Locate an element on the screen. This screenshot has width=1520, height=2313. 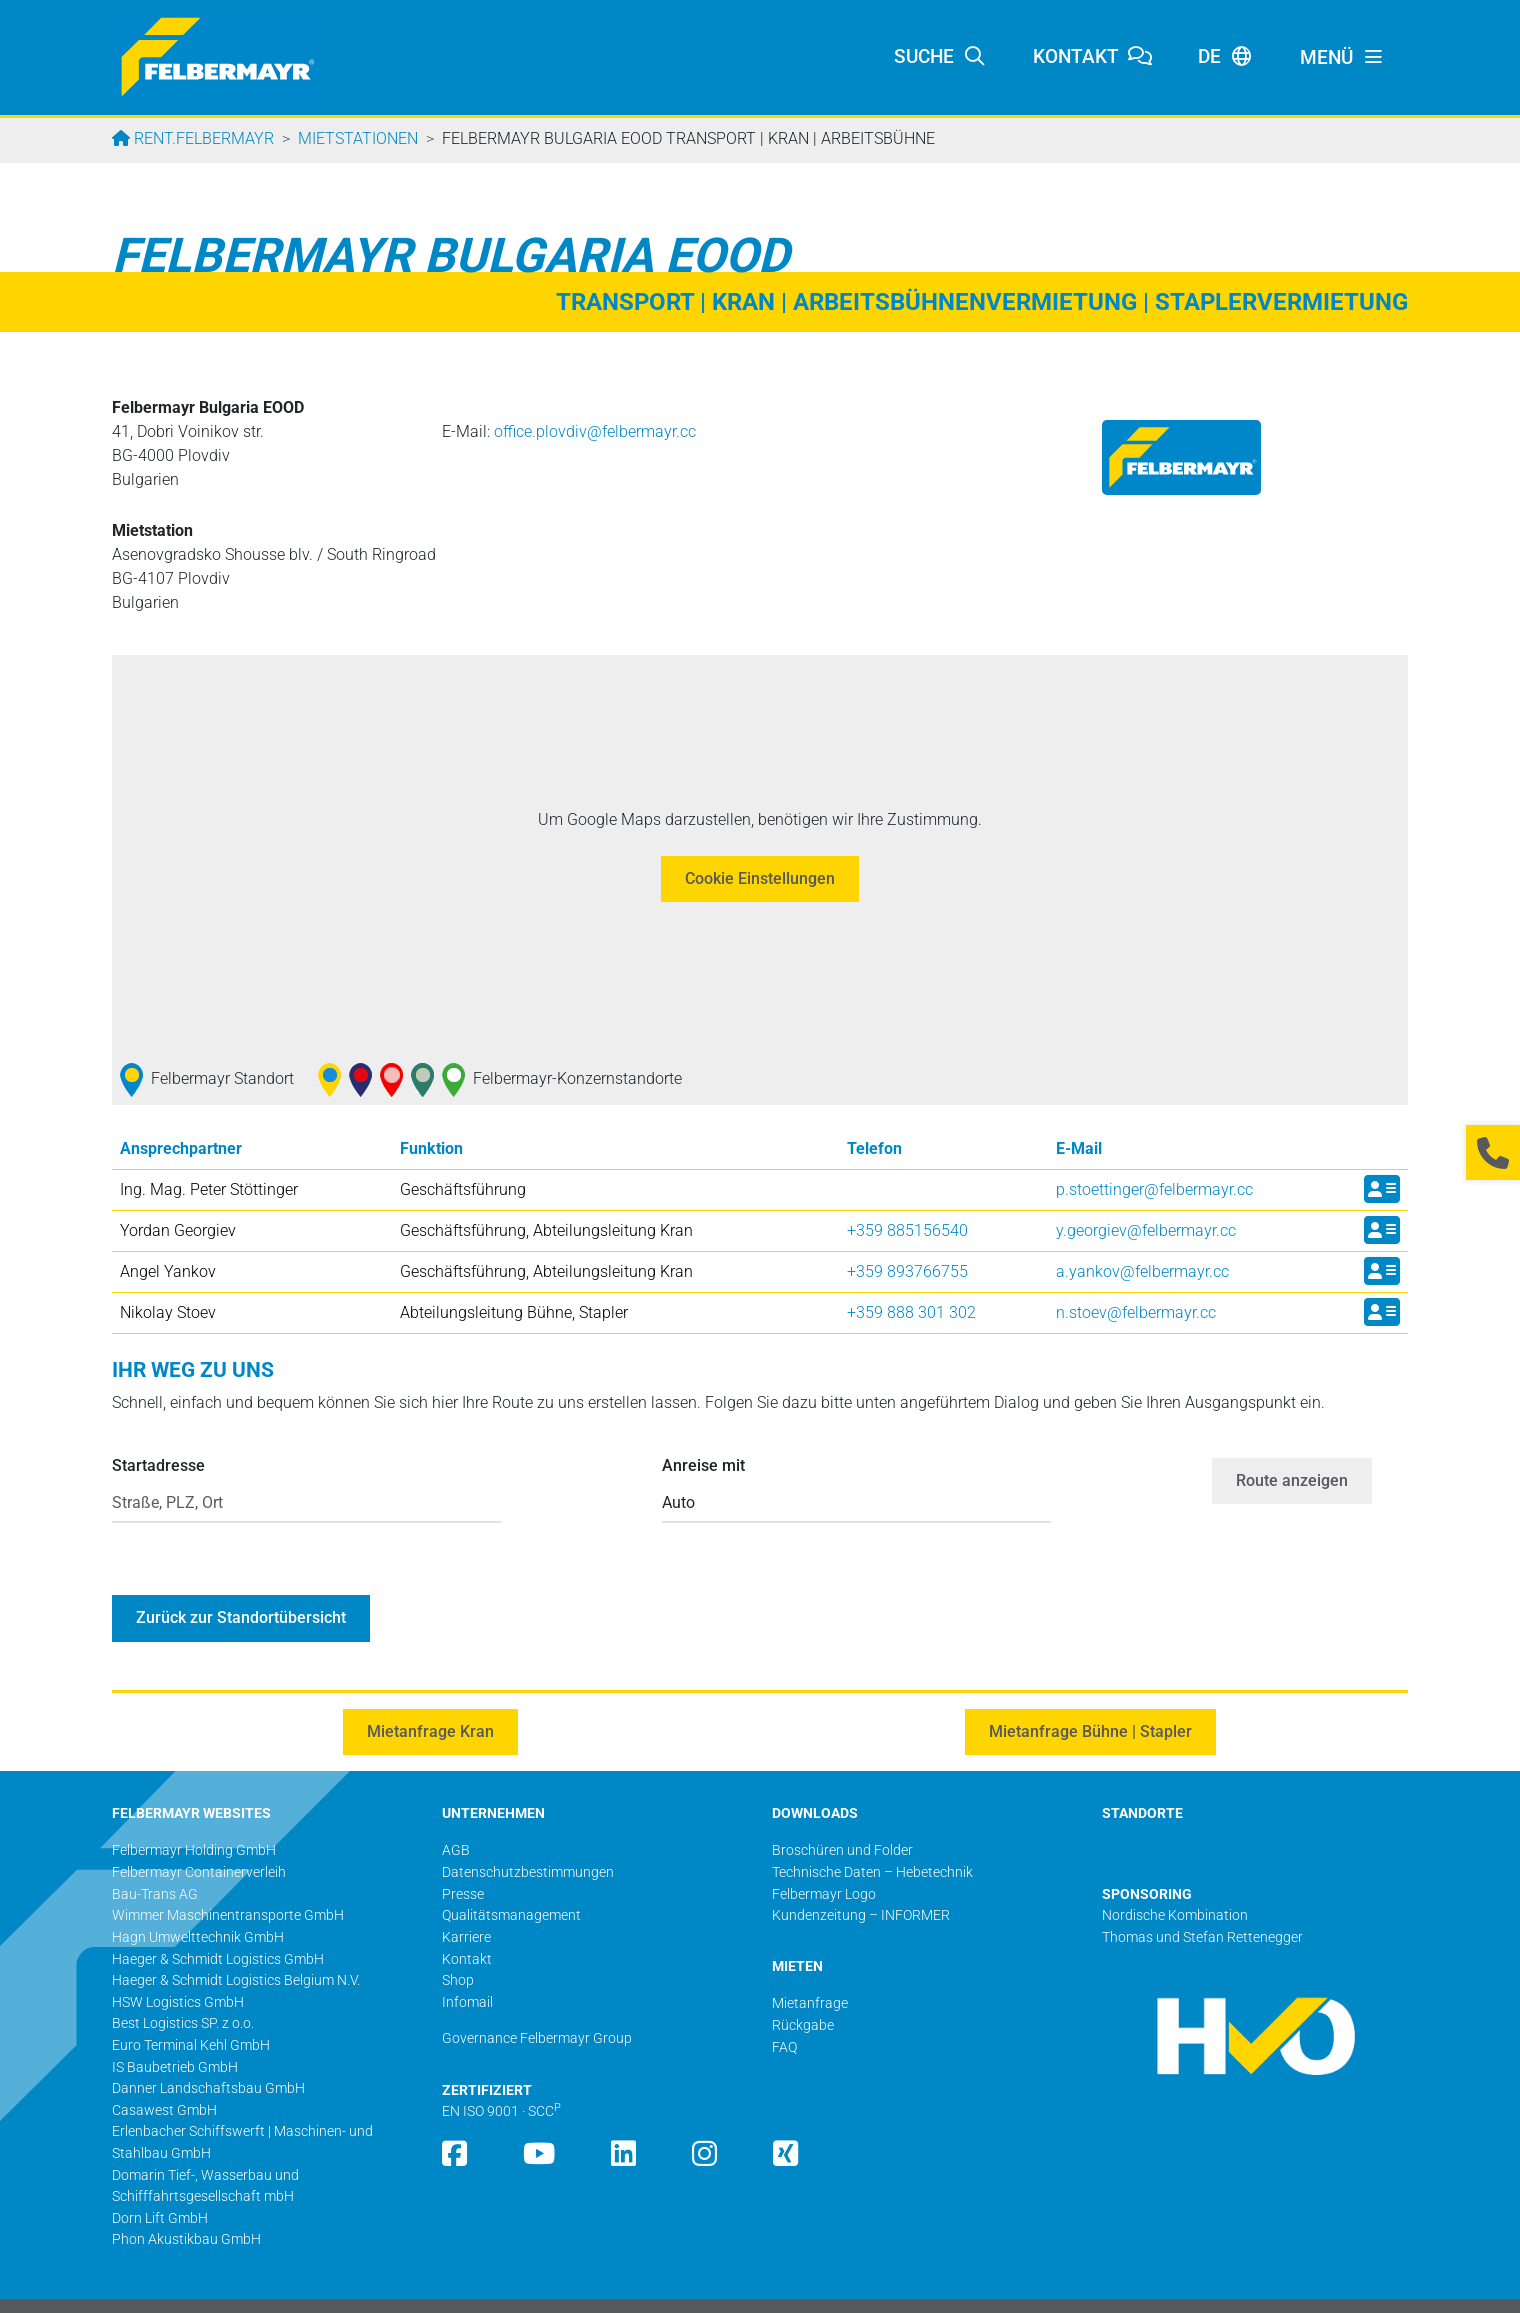
rent.felbermayr is located at coordinates (202, 138).